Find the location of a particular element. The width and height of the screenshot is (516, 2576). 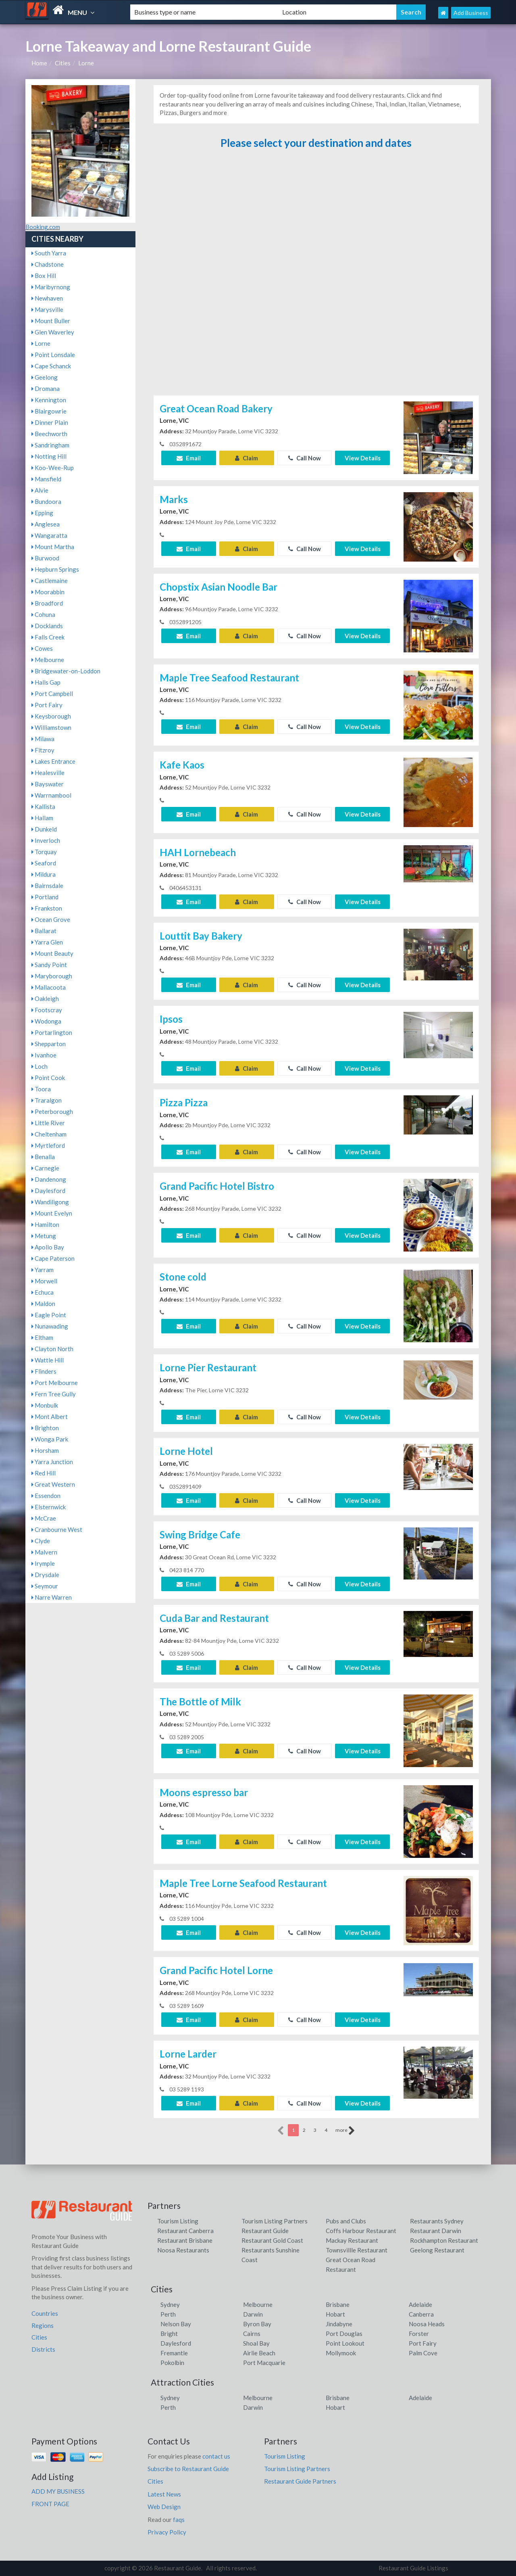

Keysborough is located at coordinates (51, 716).